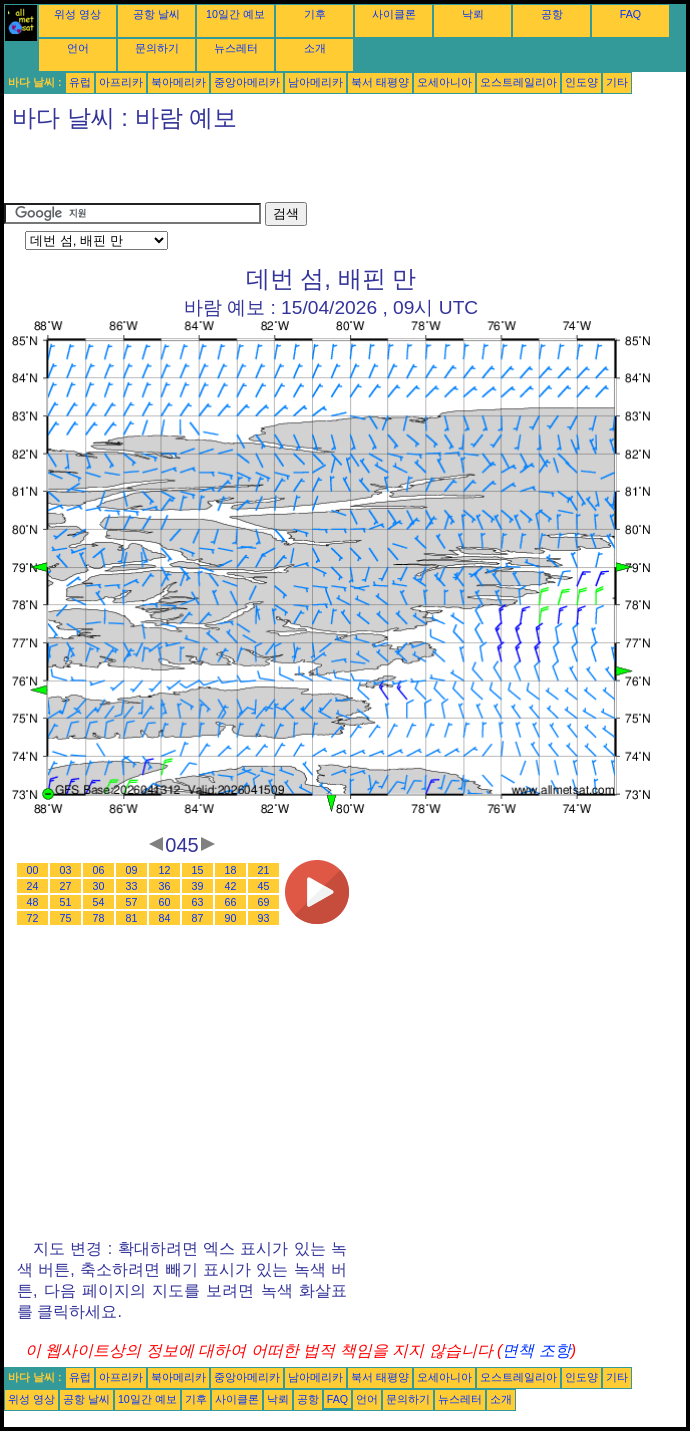  What do you see at coordinates (315, 14) in the screenshot?
I see `기후` at bounding box center [315, 14].